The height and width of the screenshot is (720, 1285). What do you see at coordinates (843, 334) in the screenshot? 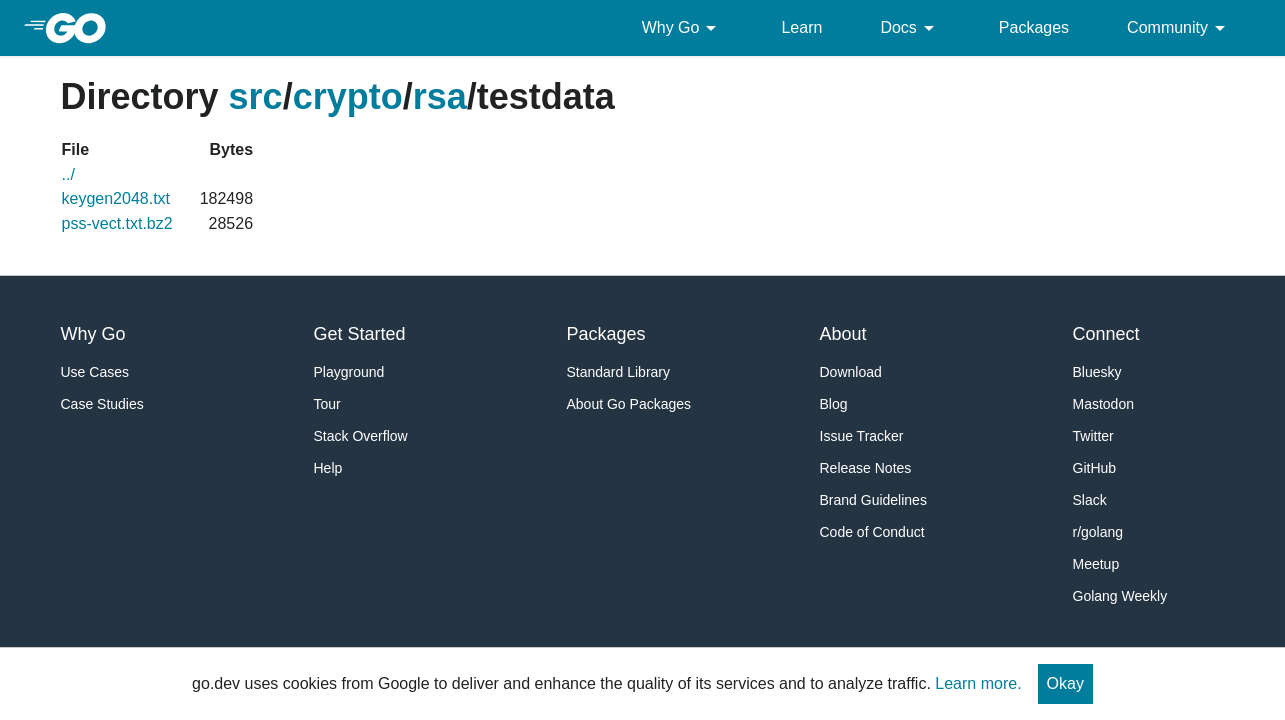
I see `About` at bounding box center [843, 334].